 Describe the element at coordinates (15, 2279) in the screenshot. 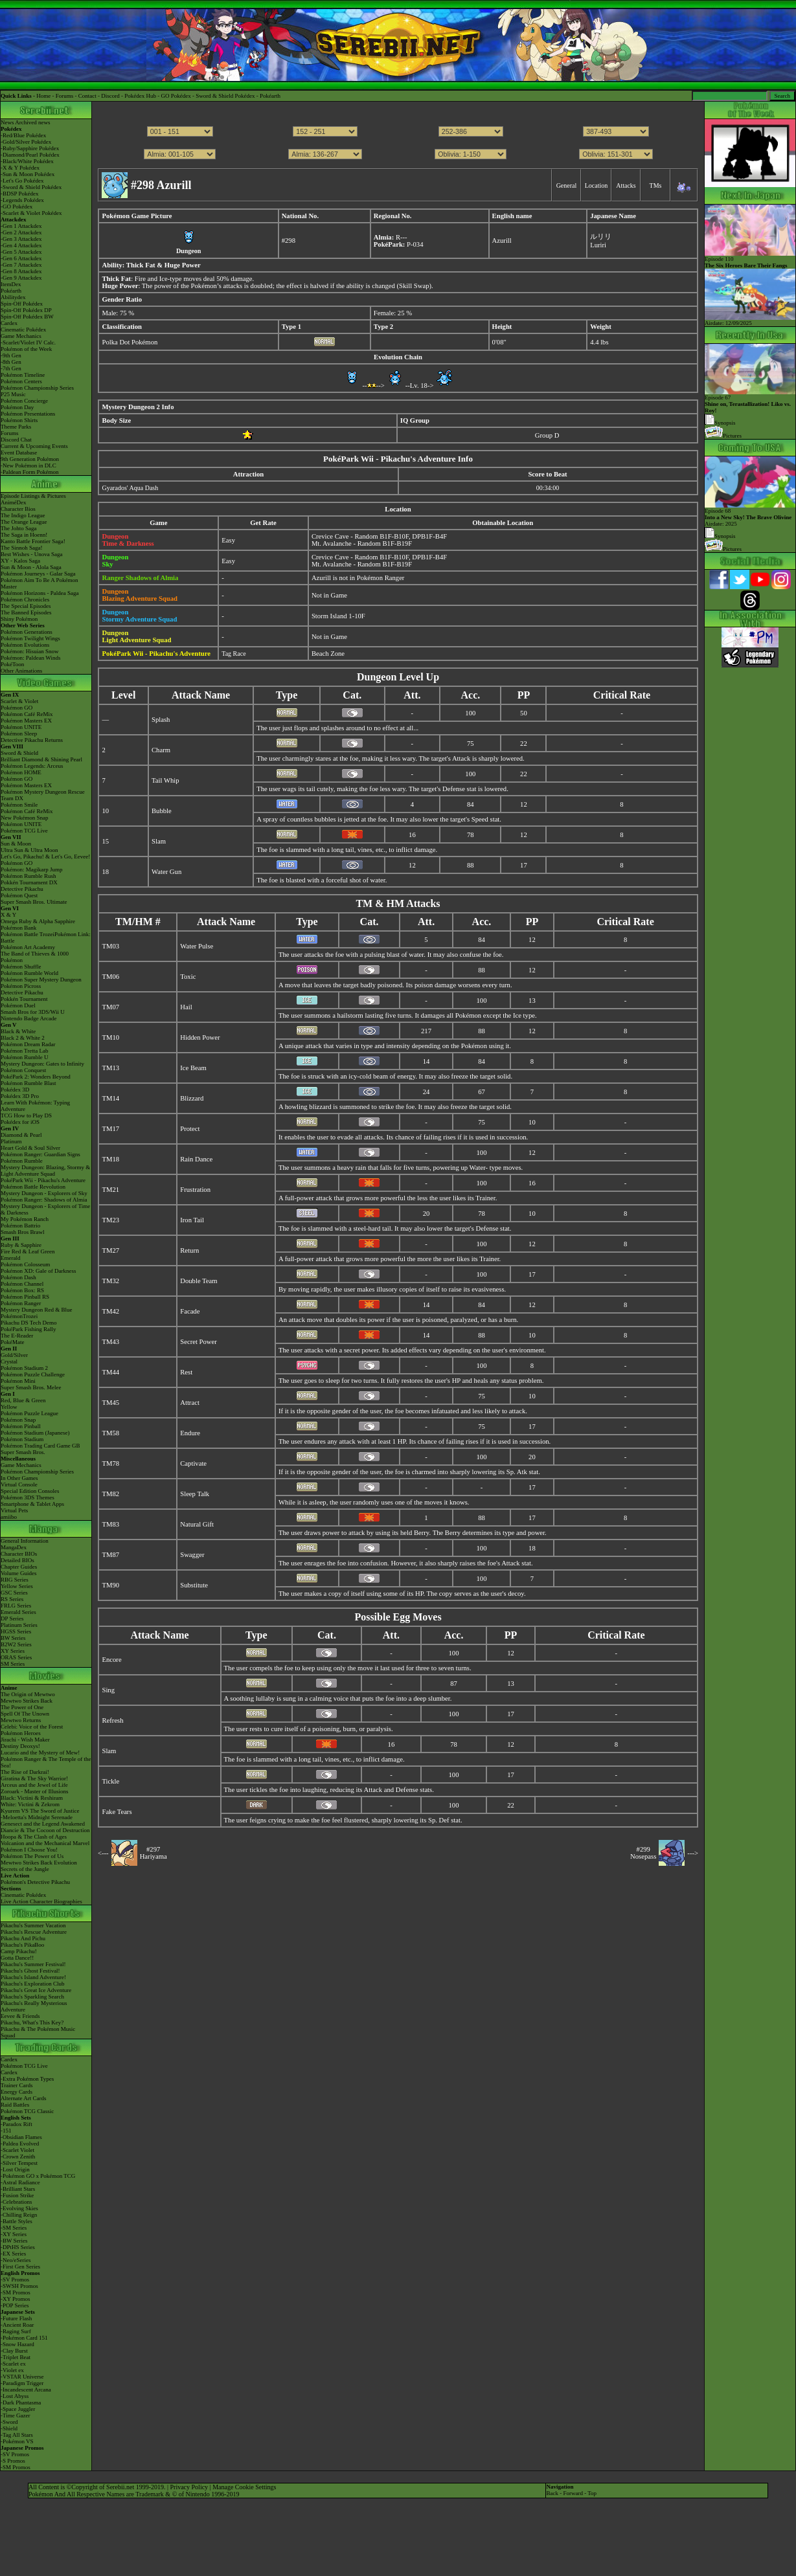

I see `-SV Promos` at that location.